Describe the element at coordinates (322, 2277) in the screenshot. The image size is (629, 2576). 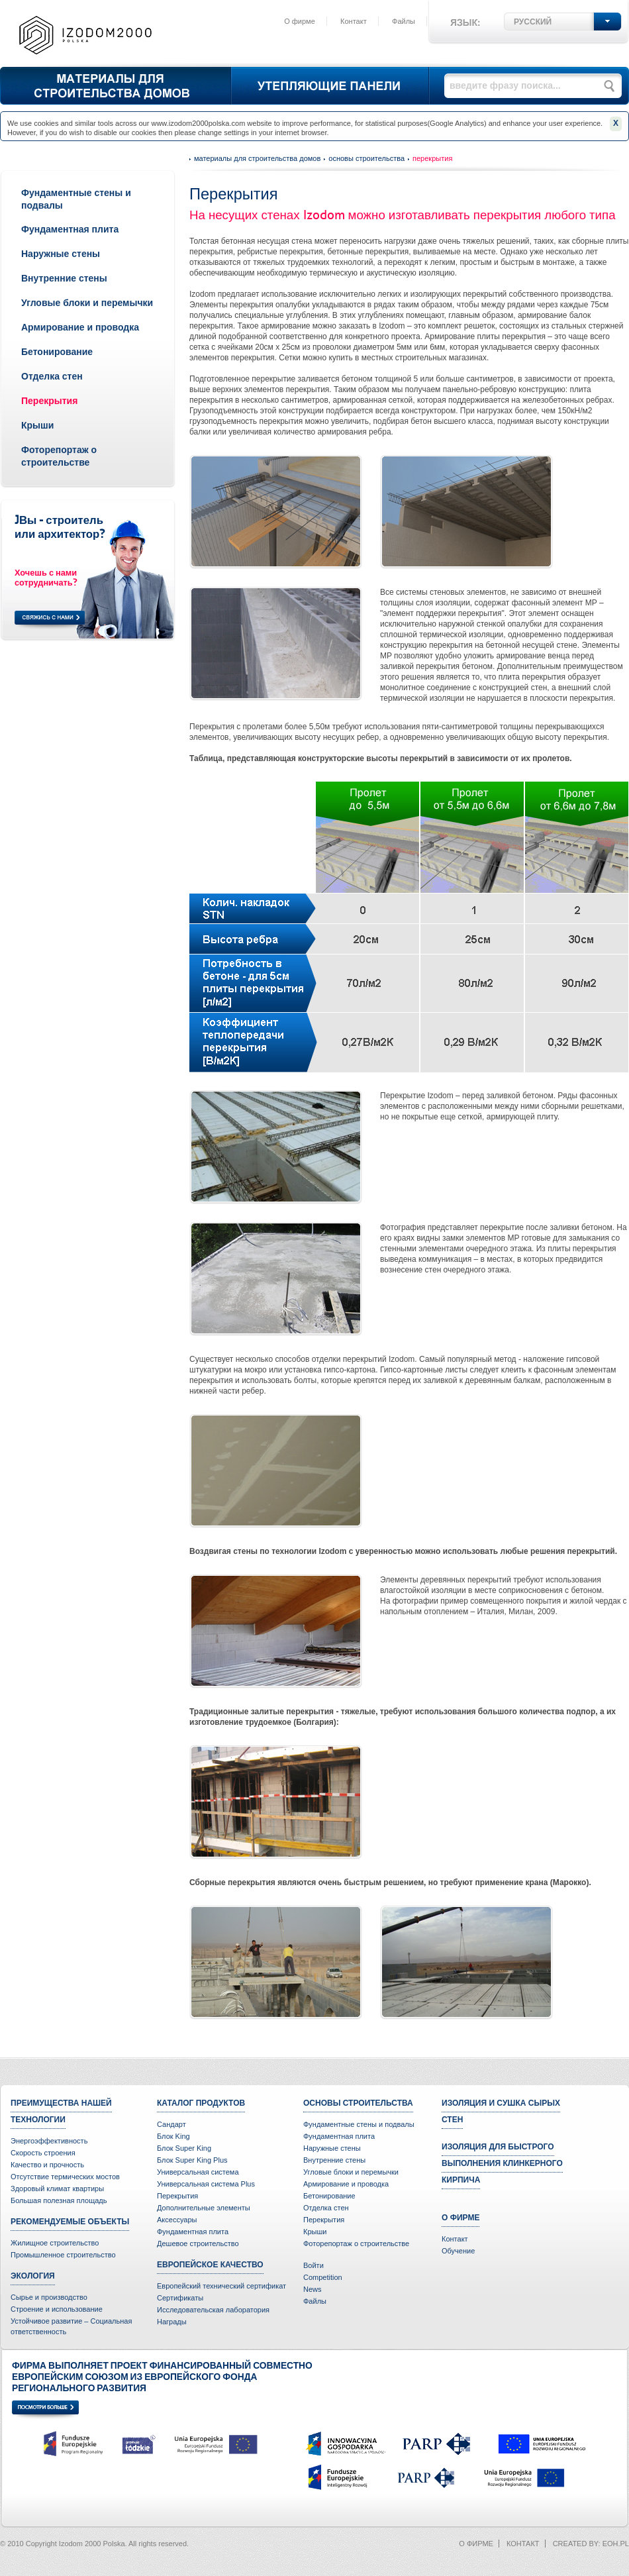
I see `Competition` at that location.